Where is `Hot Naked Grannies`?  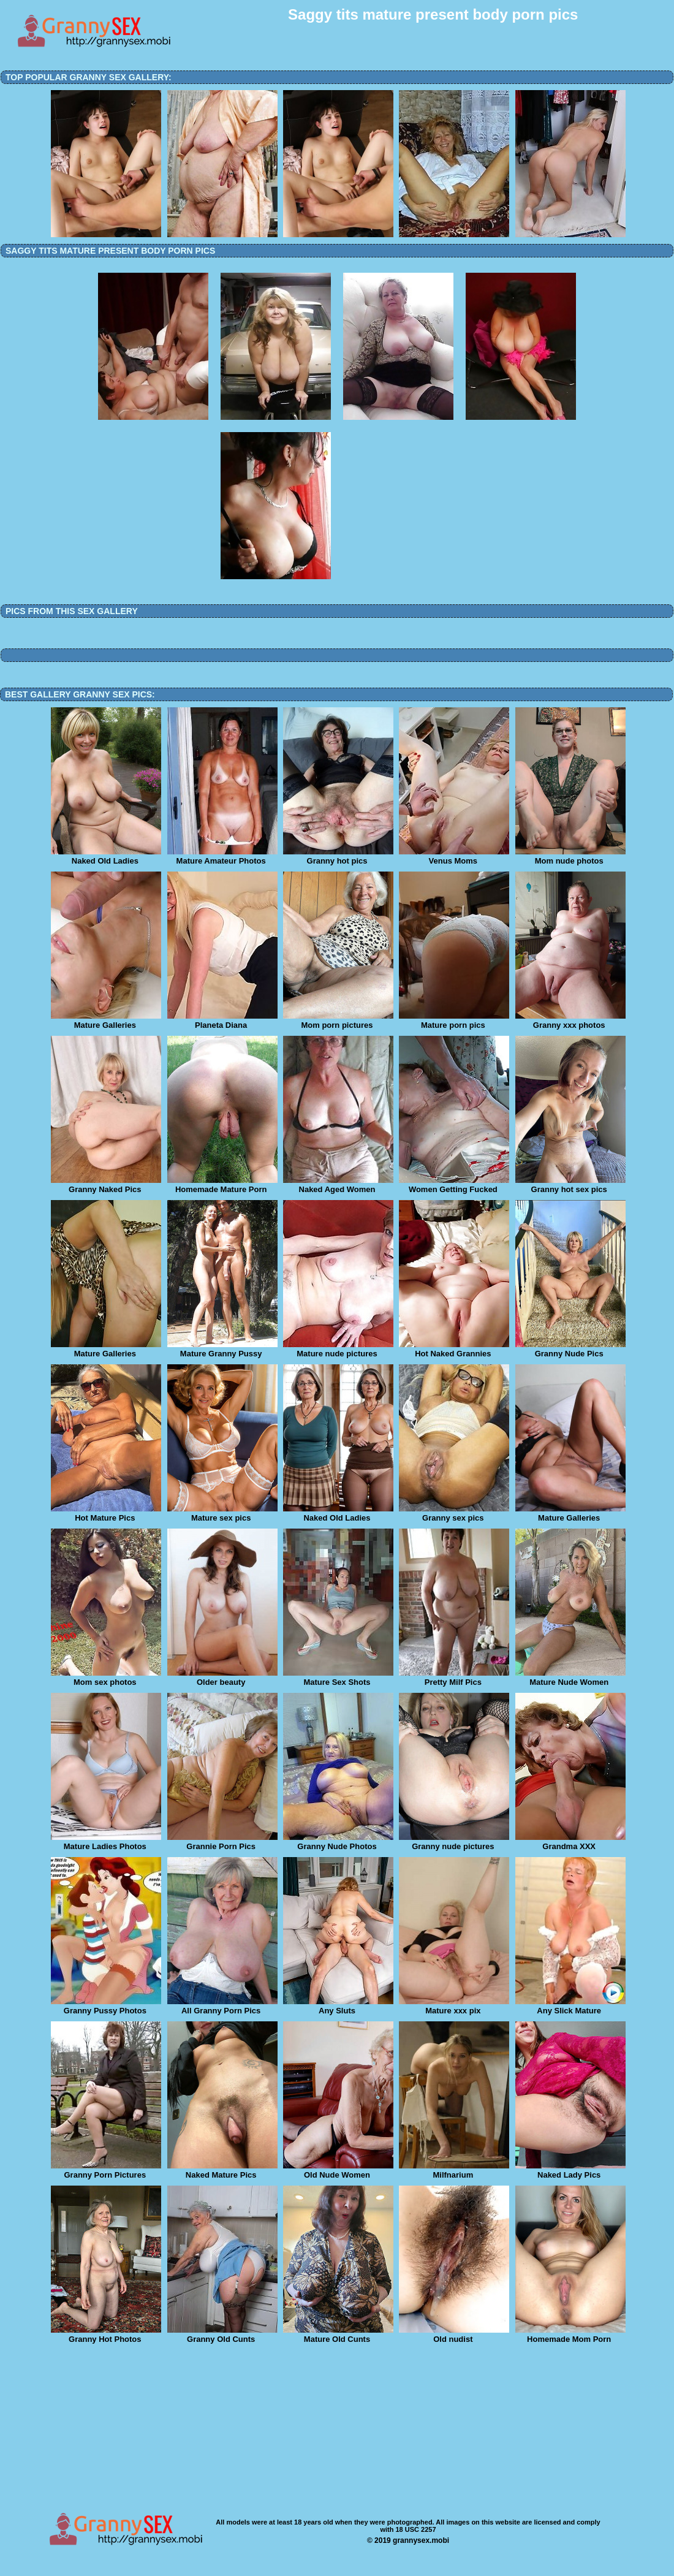
Hot Naked Grannies is located at coordinates (454, 1349).